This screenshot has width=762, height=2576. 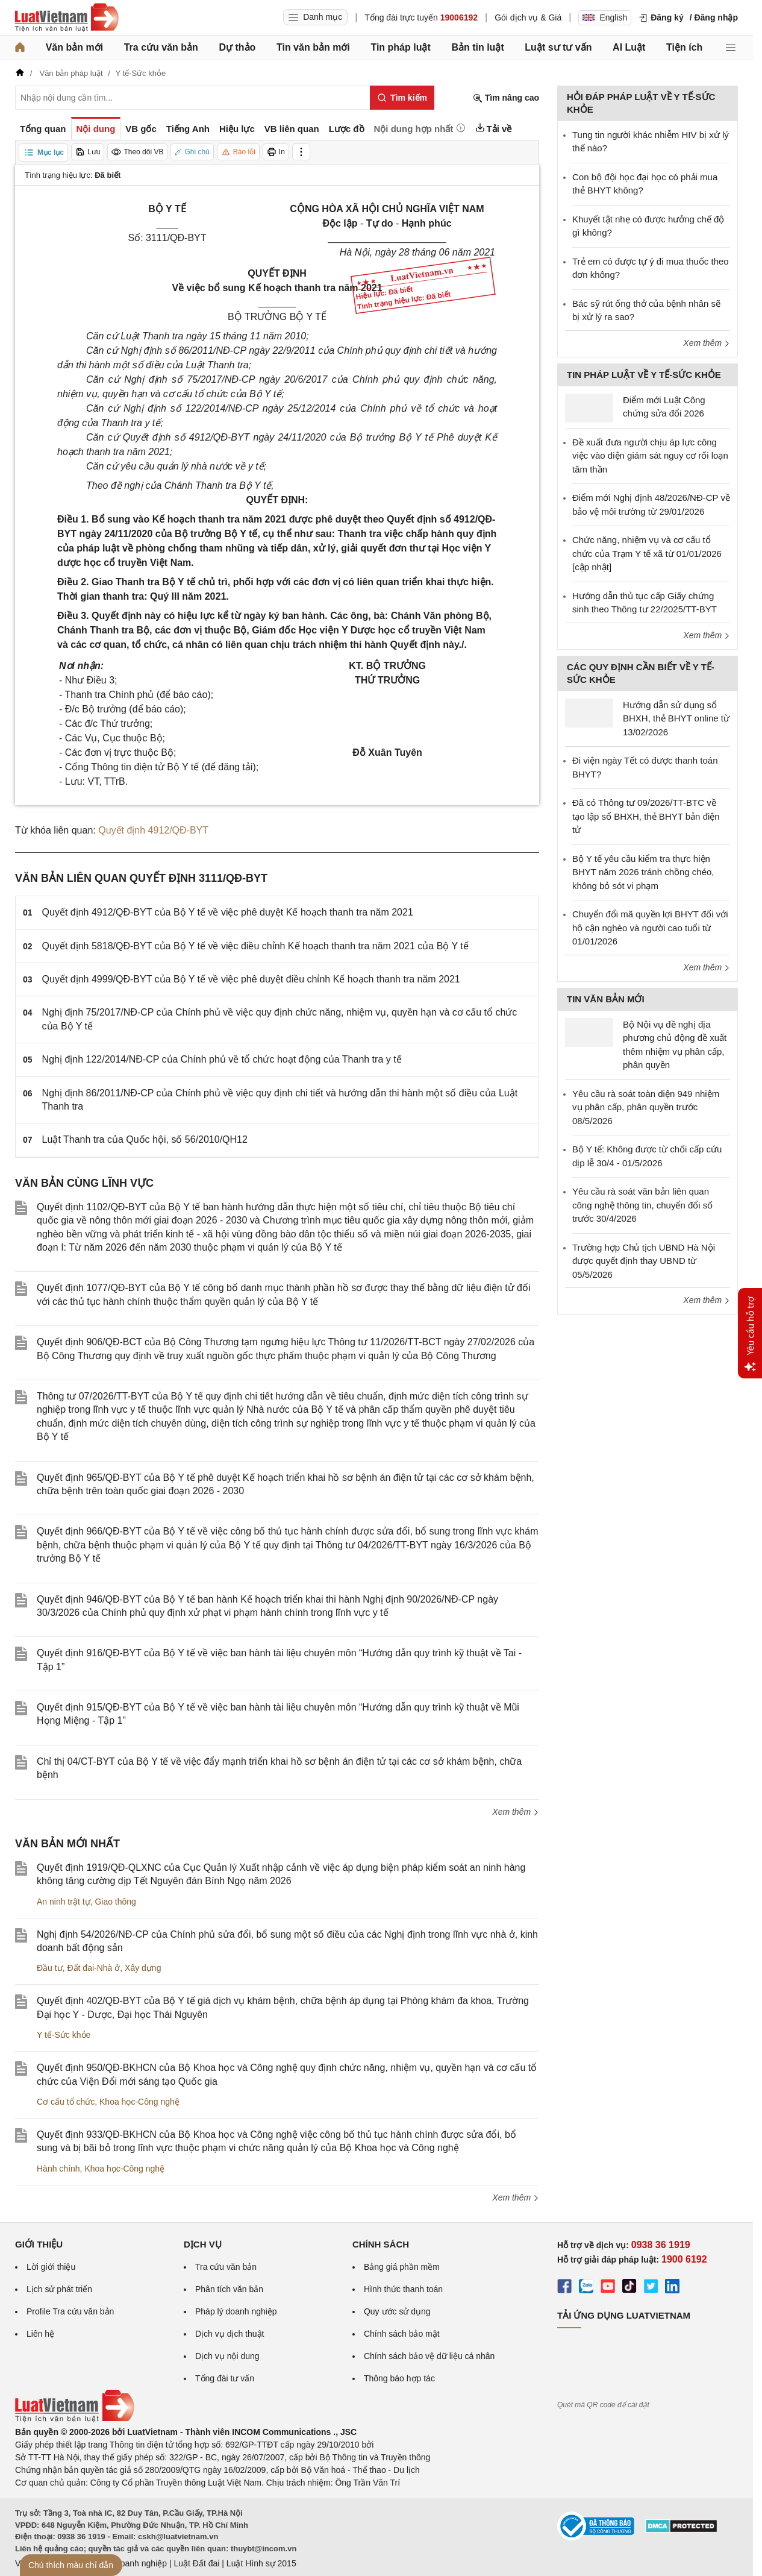 I want to click on Dự thảo, so click(x=237, y=47).